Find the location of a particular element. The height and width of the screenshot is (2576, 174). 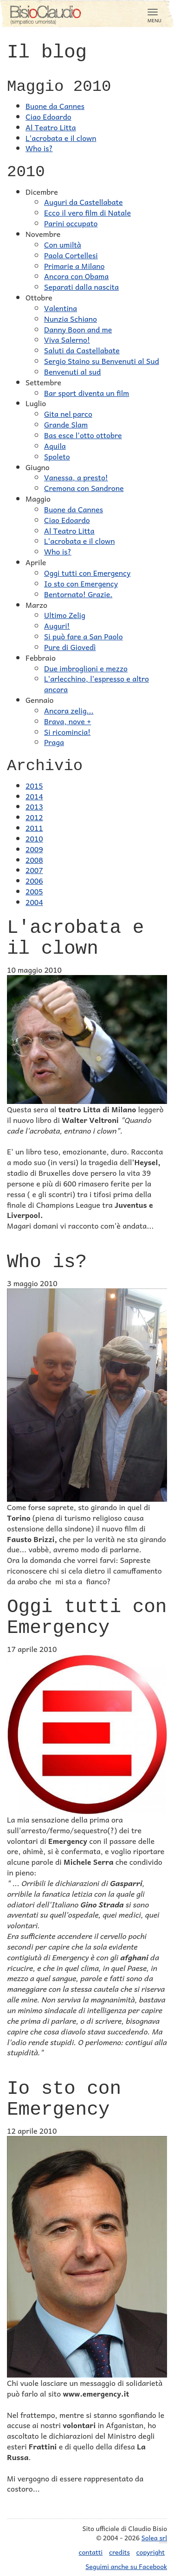

Viva Salerno! is located at coordinates (67, 339).